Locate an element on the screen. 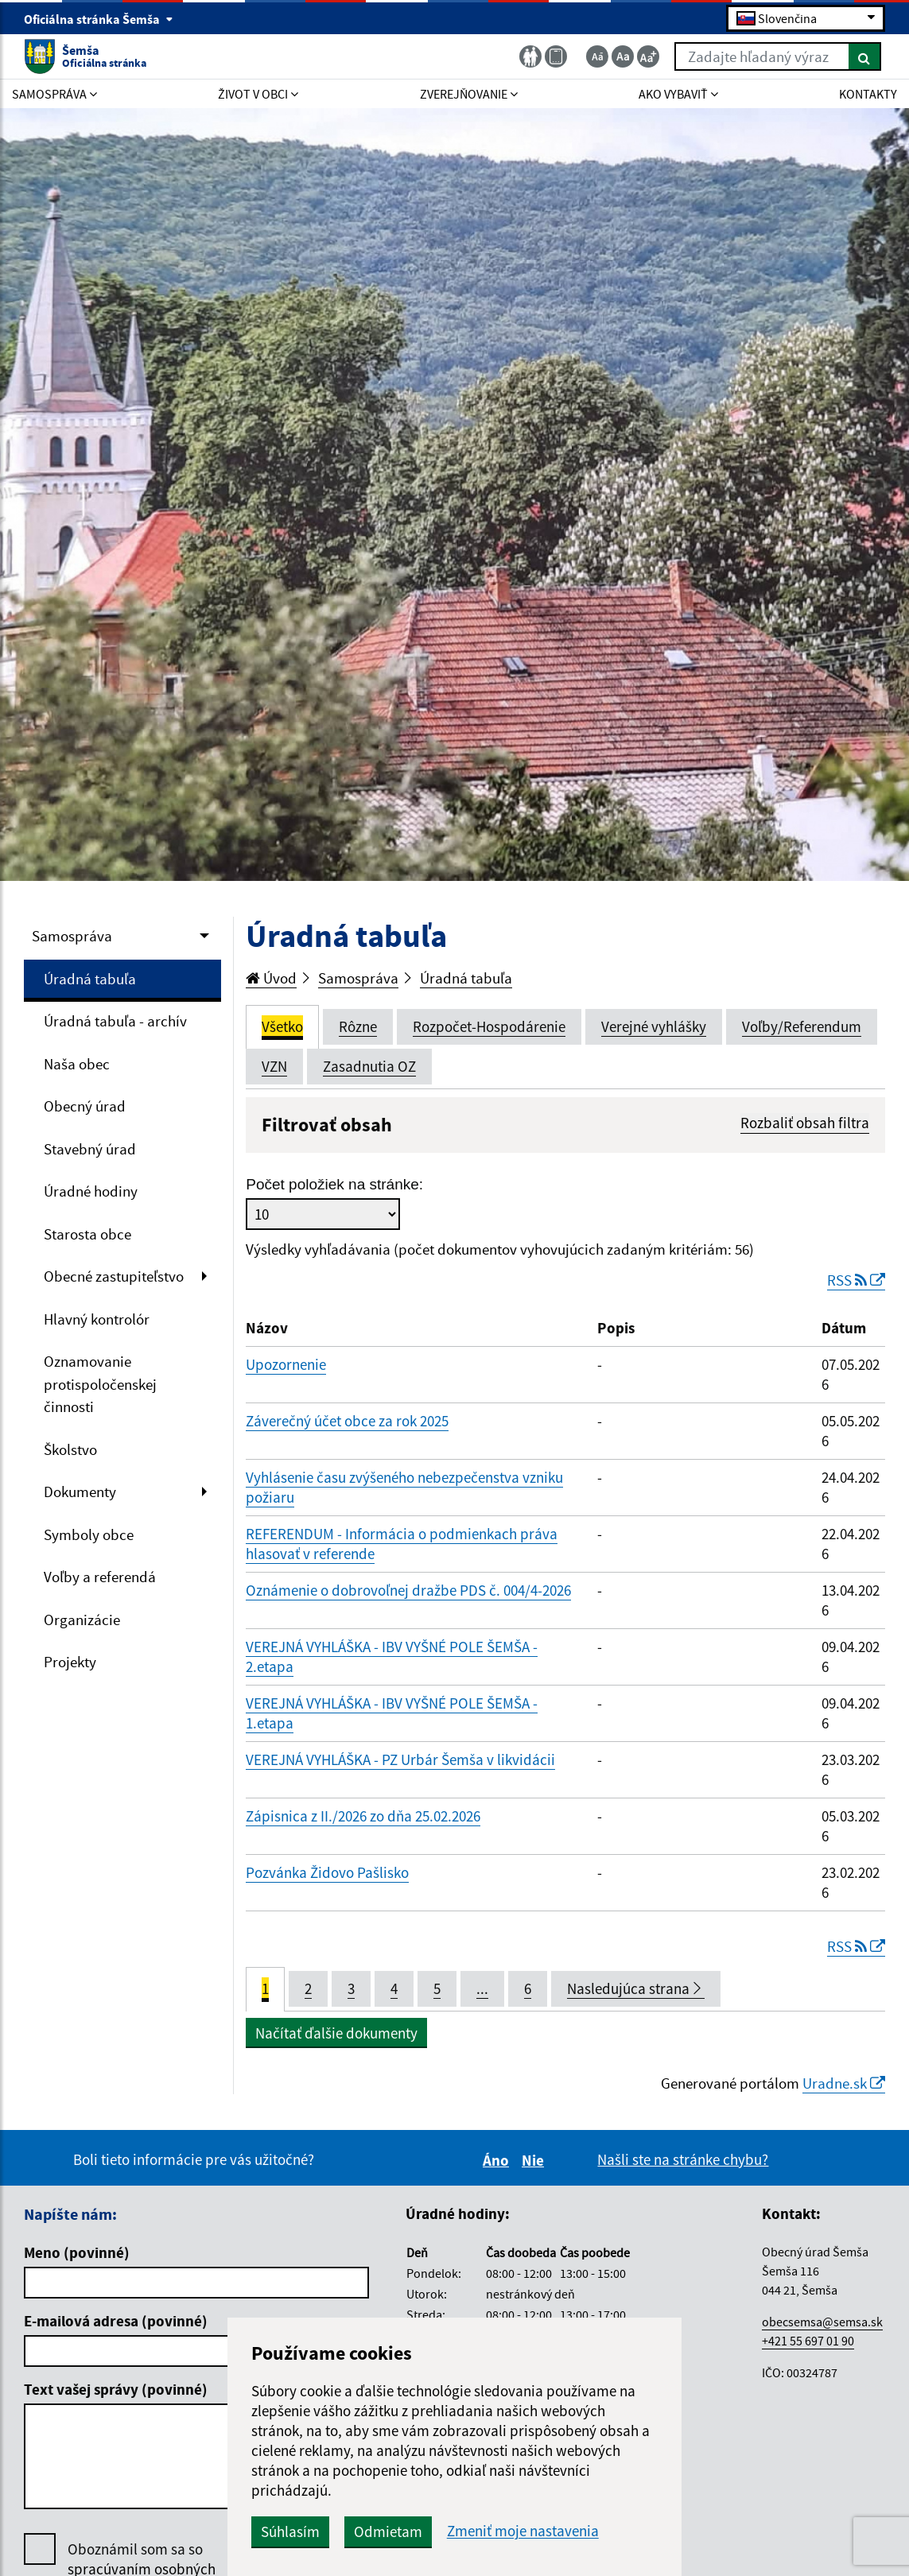  Dokumenty is located at coordinates (80, 1491).